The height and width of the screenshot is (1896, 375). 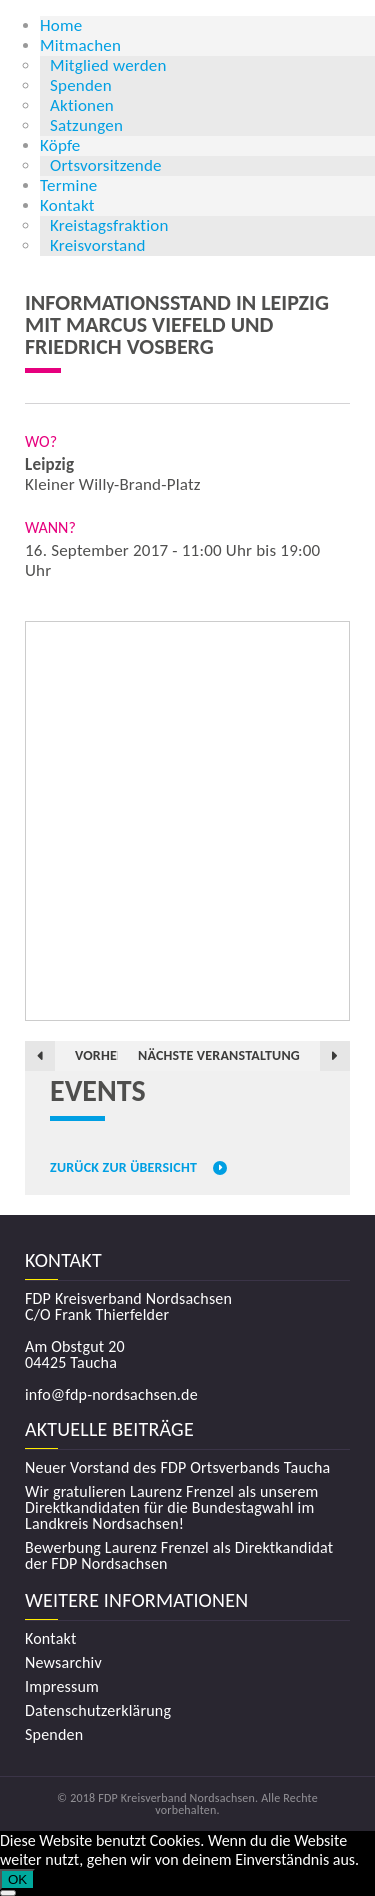 What do you see at coordinates (98, 245) in the screenshot?
I see `Kreisvorstand` at bounding box center [98, 245].